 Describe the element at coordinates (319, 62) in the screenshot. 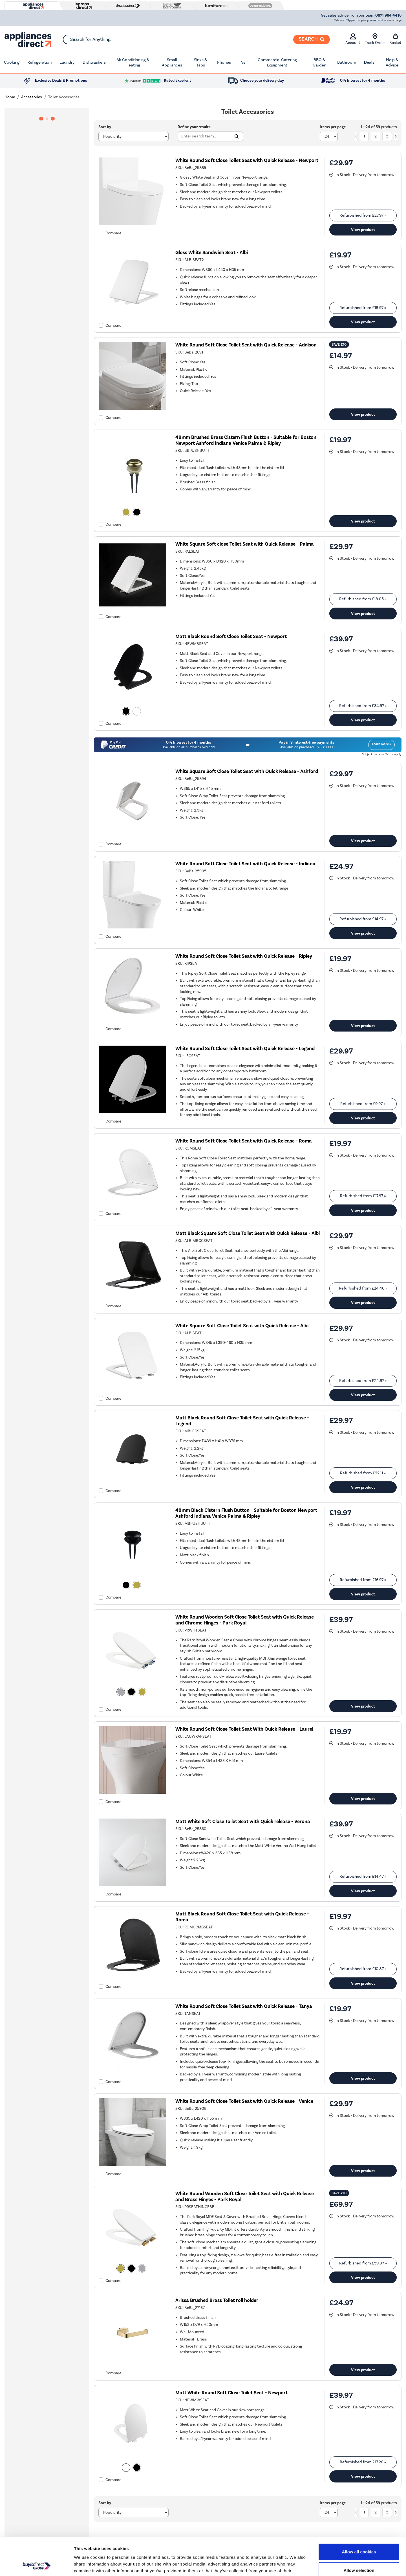

I see `BBQ & Garden` at that location.